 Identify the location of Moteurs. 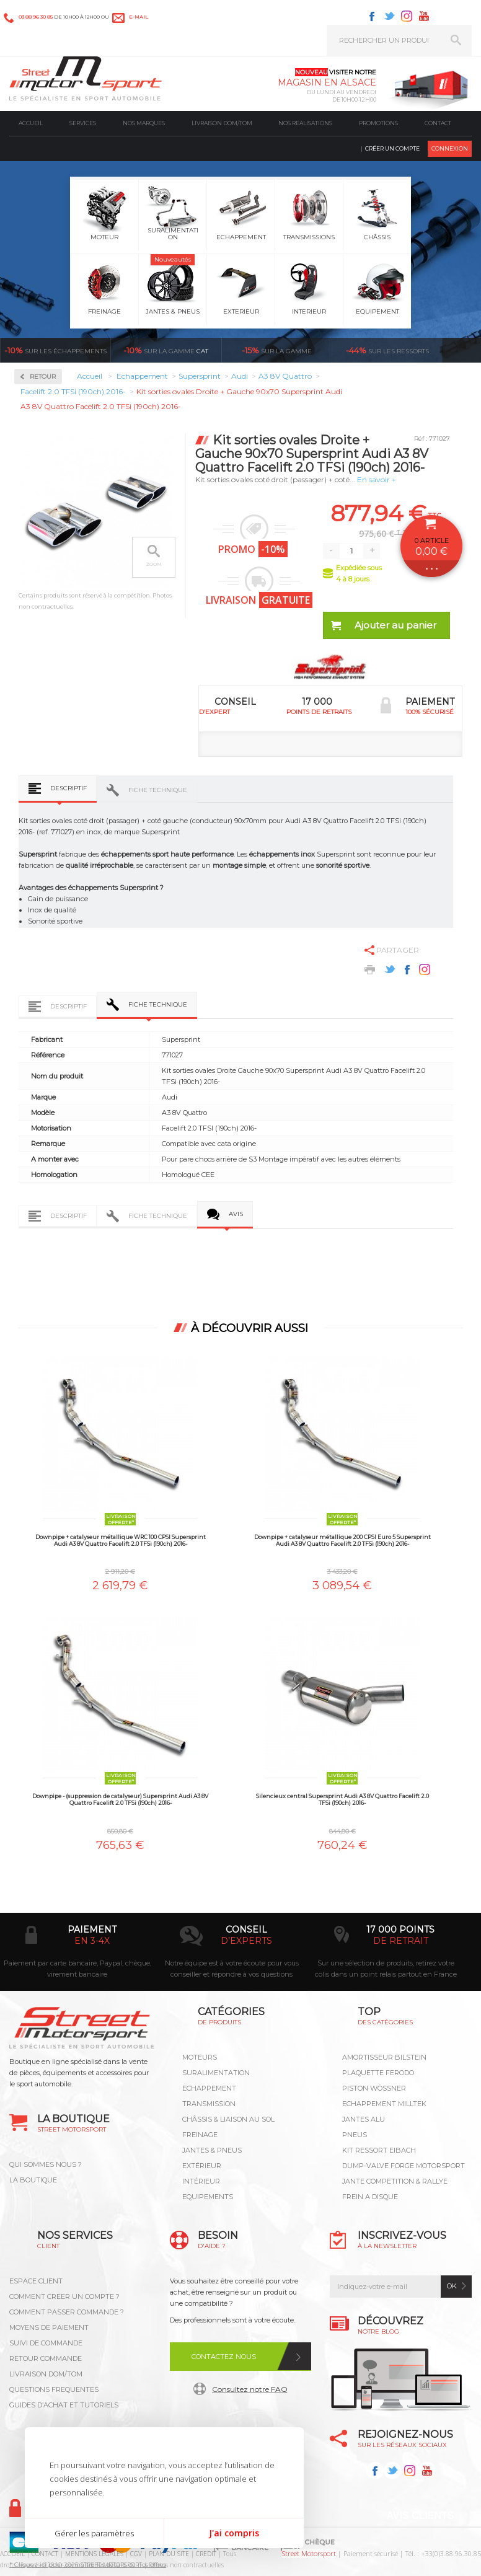
(199, 2057).